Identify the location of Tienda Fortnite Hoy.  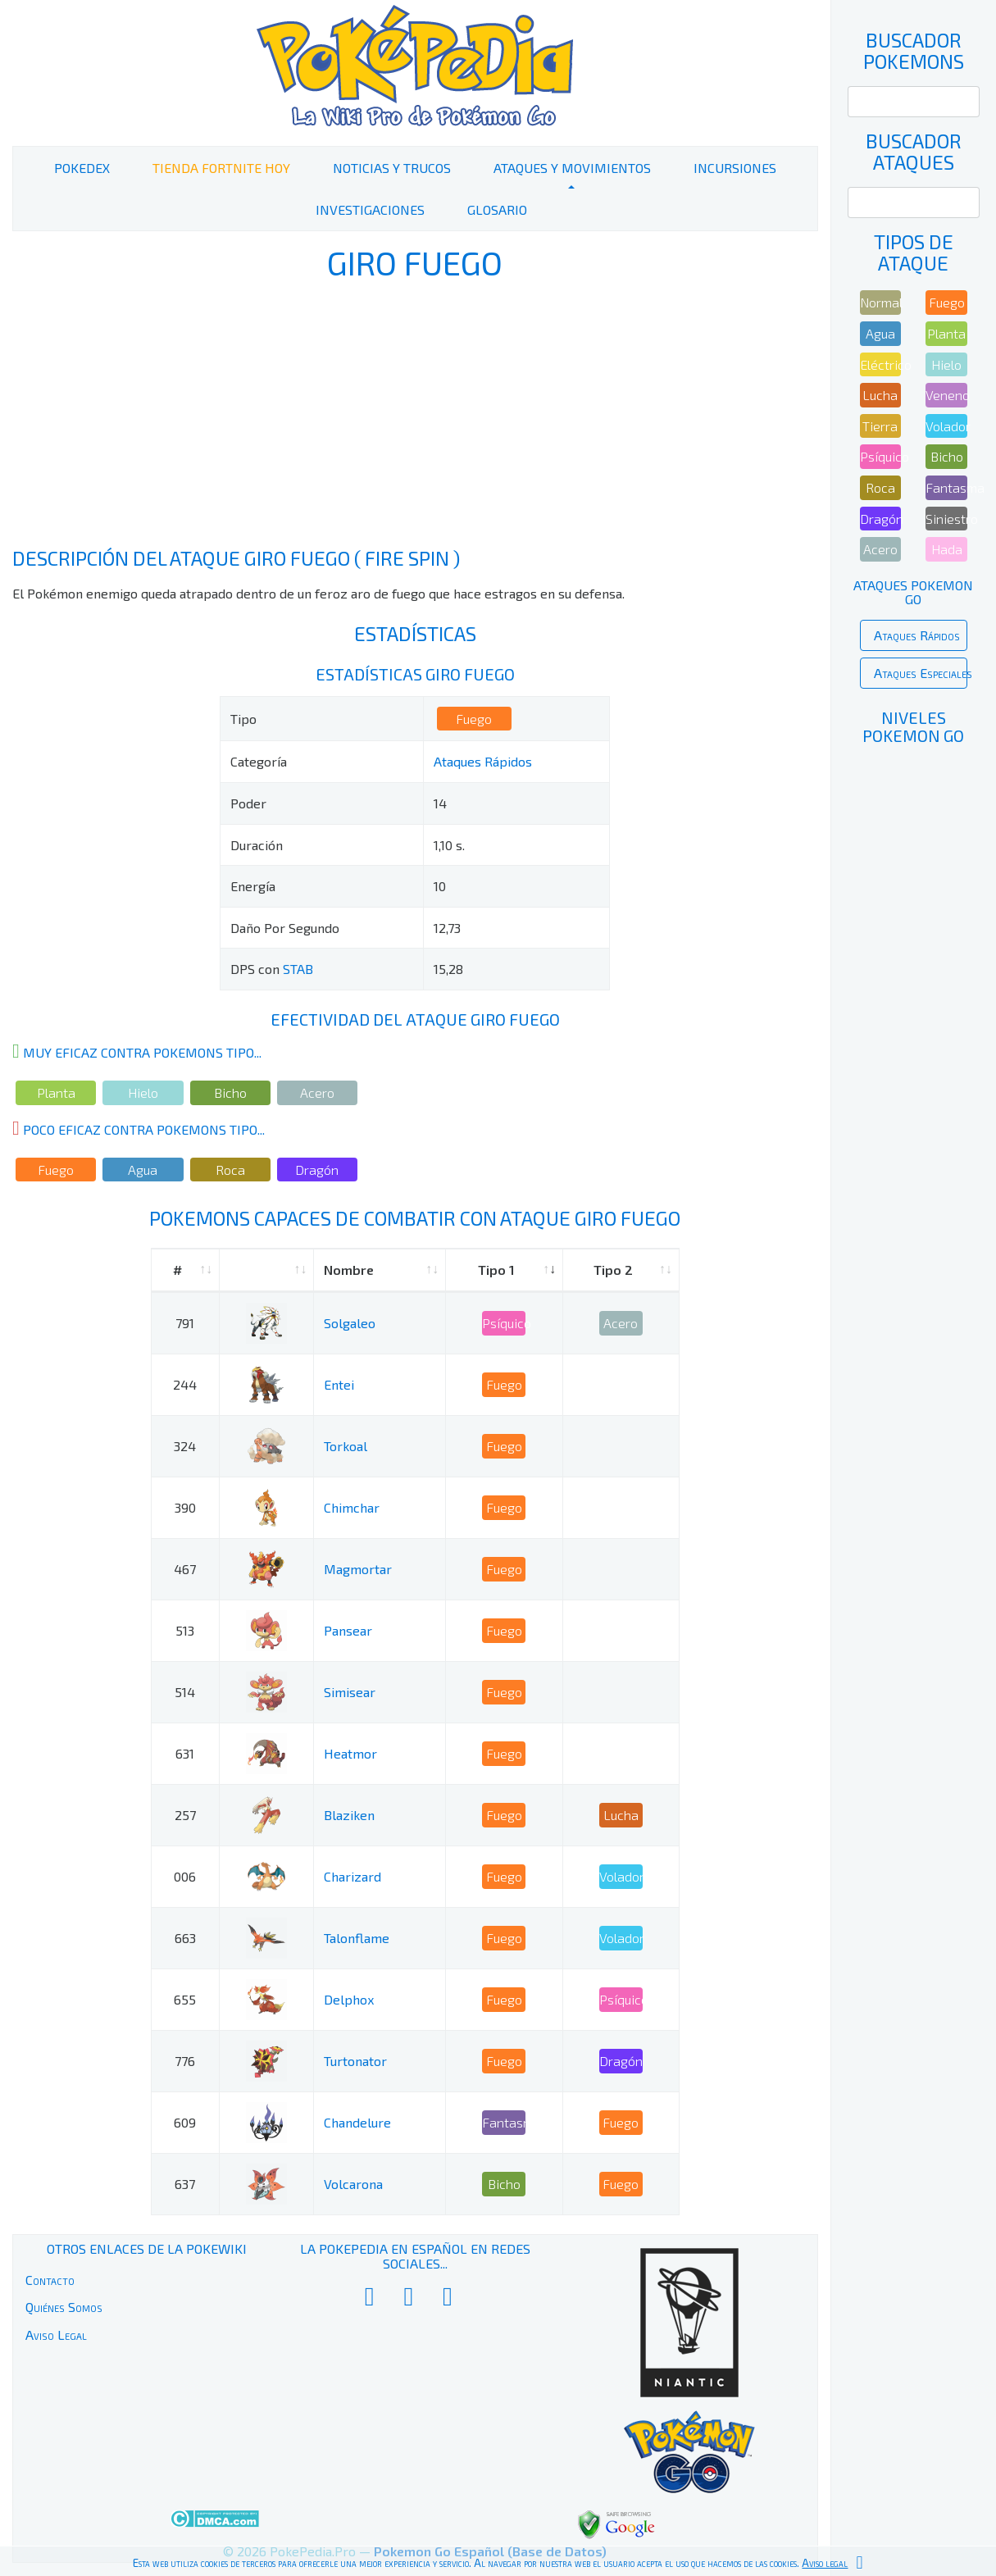
(221, 167).